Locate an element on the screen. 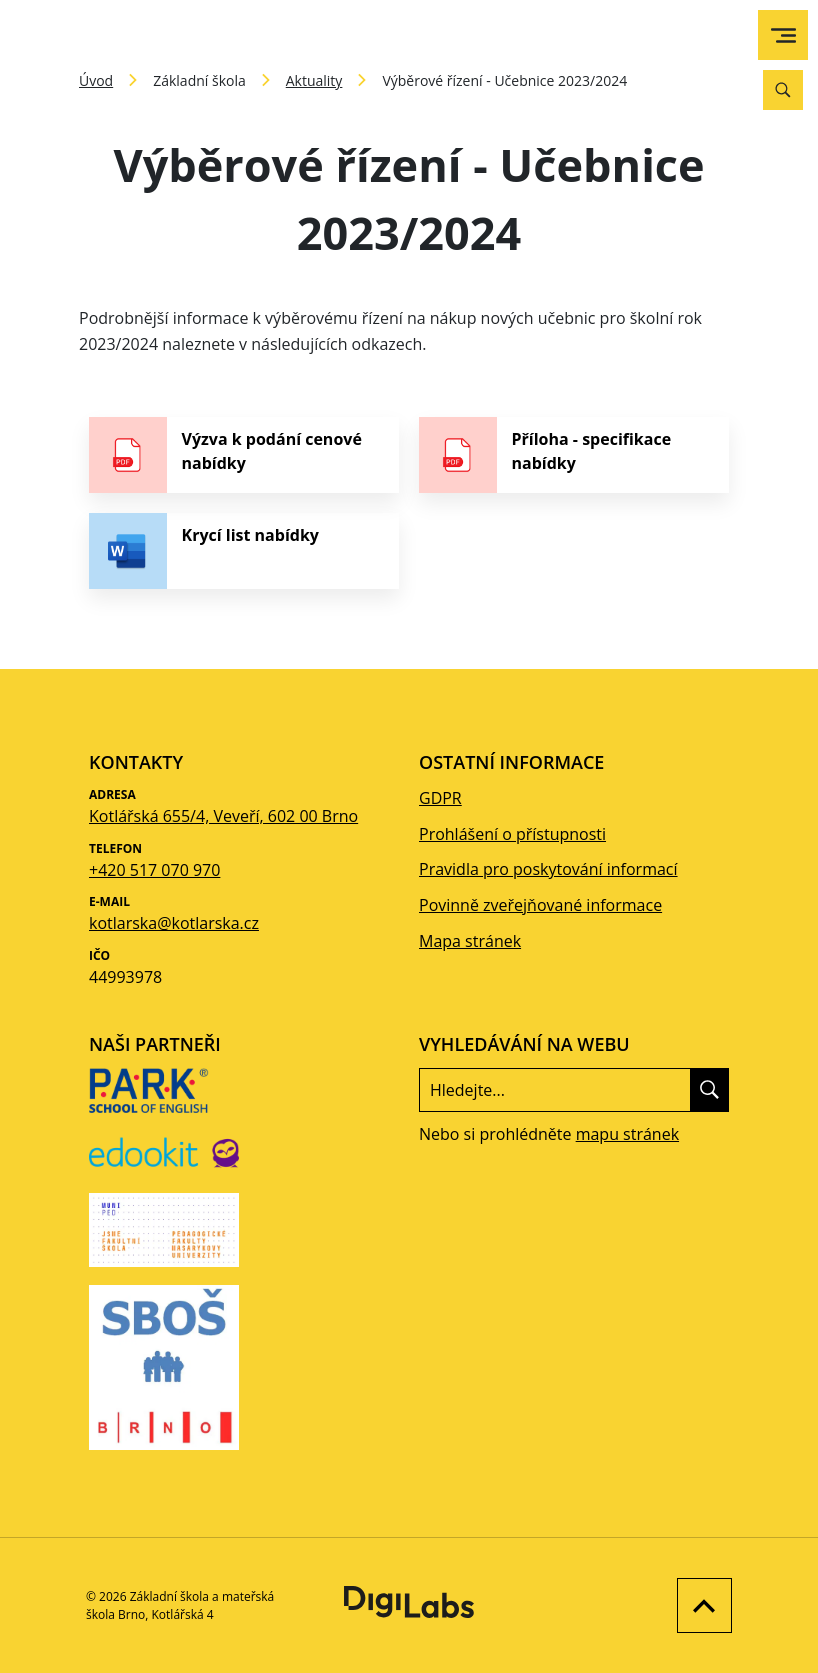  [stáhnout soubor - Příloha - specifikace nabídky] is located at coordinates (574, 455).